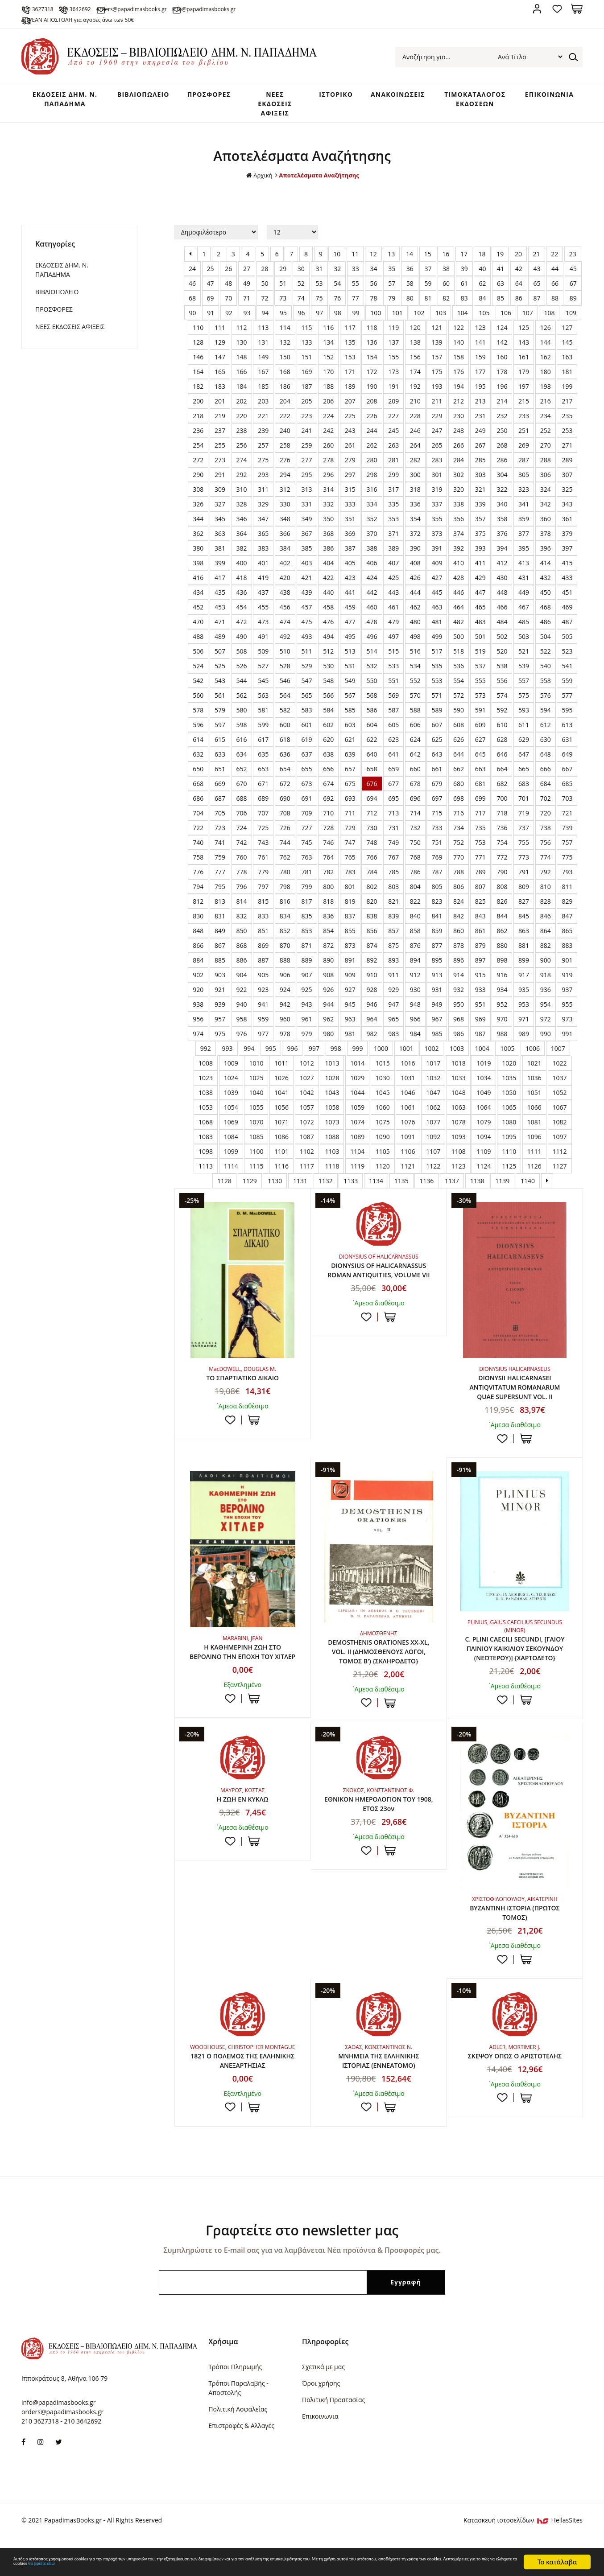 The height and width of the screenshot is (2576, 604). I want to click on 248, so click(458, 439).